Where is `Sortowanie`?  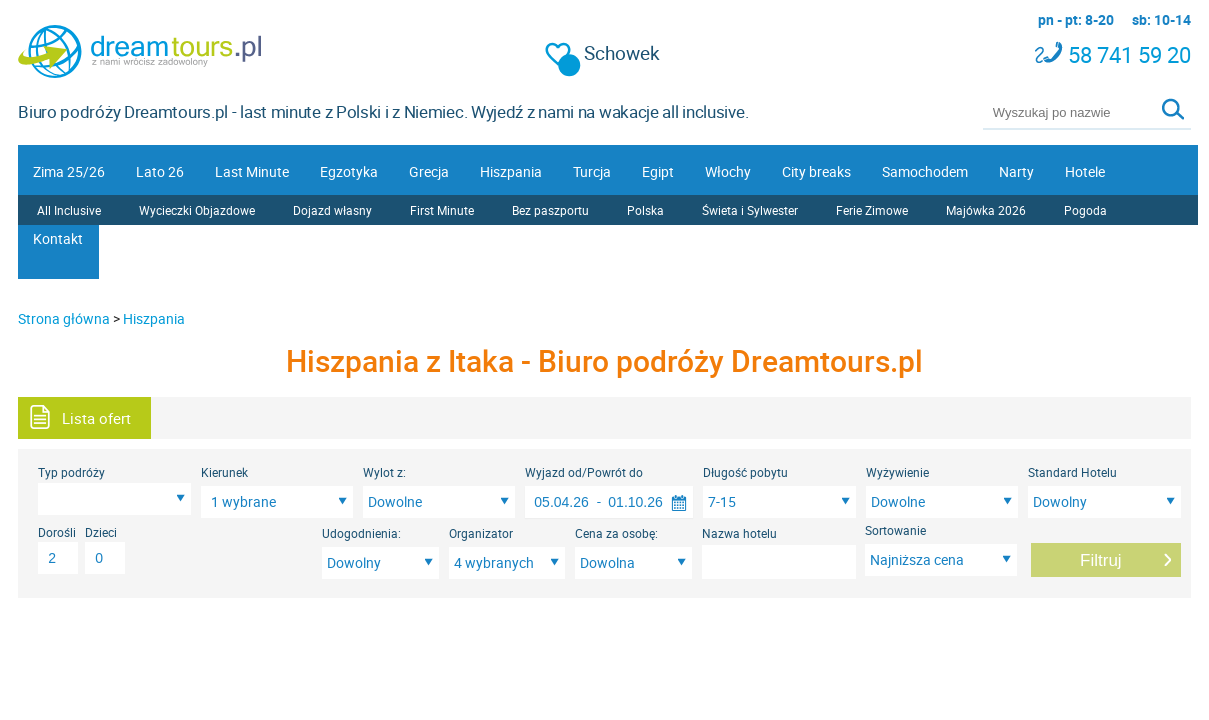 Sortowanie is located at coordinates (895, 530).